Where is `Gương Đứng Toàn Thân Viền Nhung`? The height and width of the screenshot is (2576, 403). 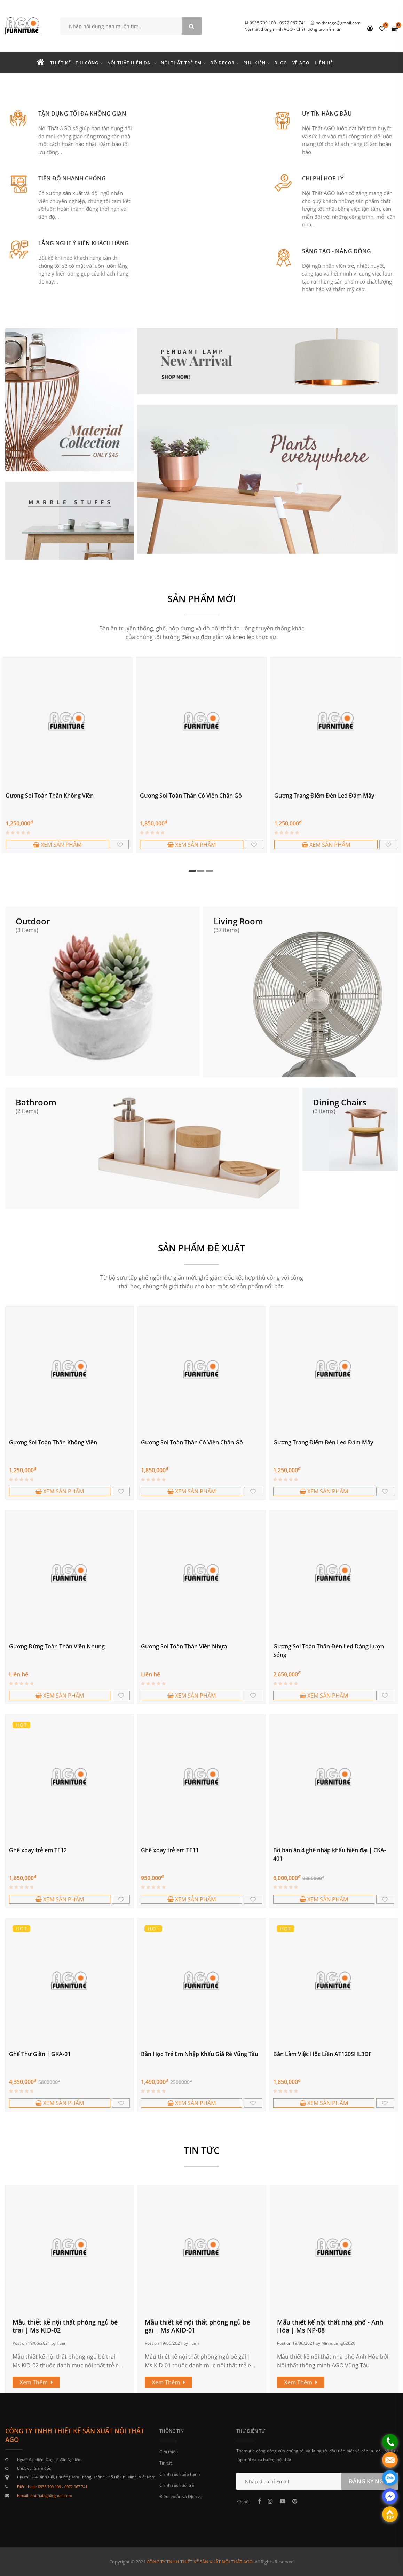
Gương Đứng Toàn Thân Viền Nhung is located at coordinates (57, 1646).